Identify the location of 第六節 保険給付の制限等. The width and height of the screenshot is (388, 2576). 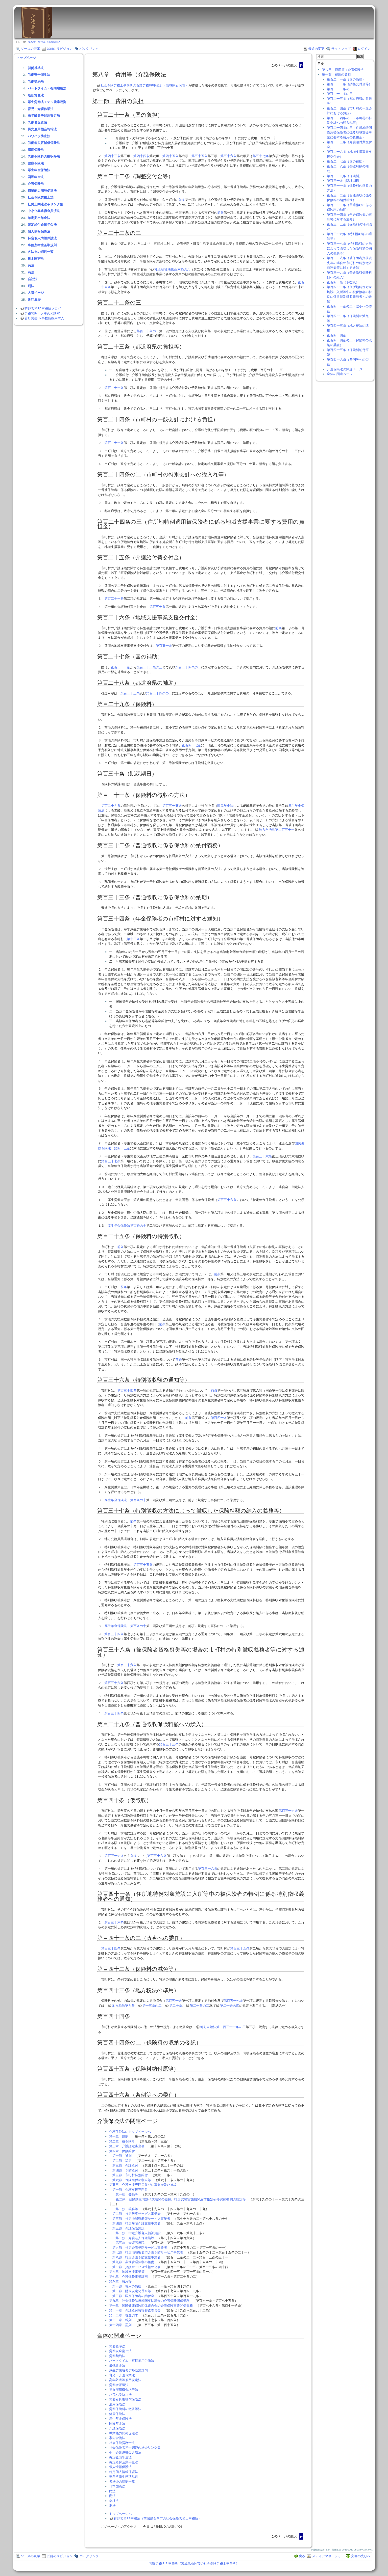
(131, 2180).